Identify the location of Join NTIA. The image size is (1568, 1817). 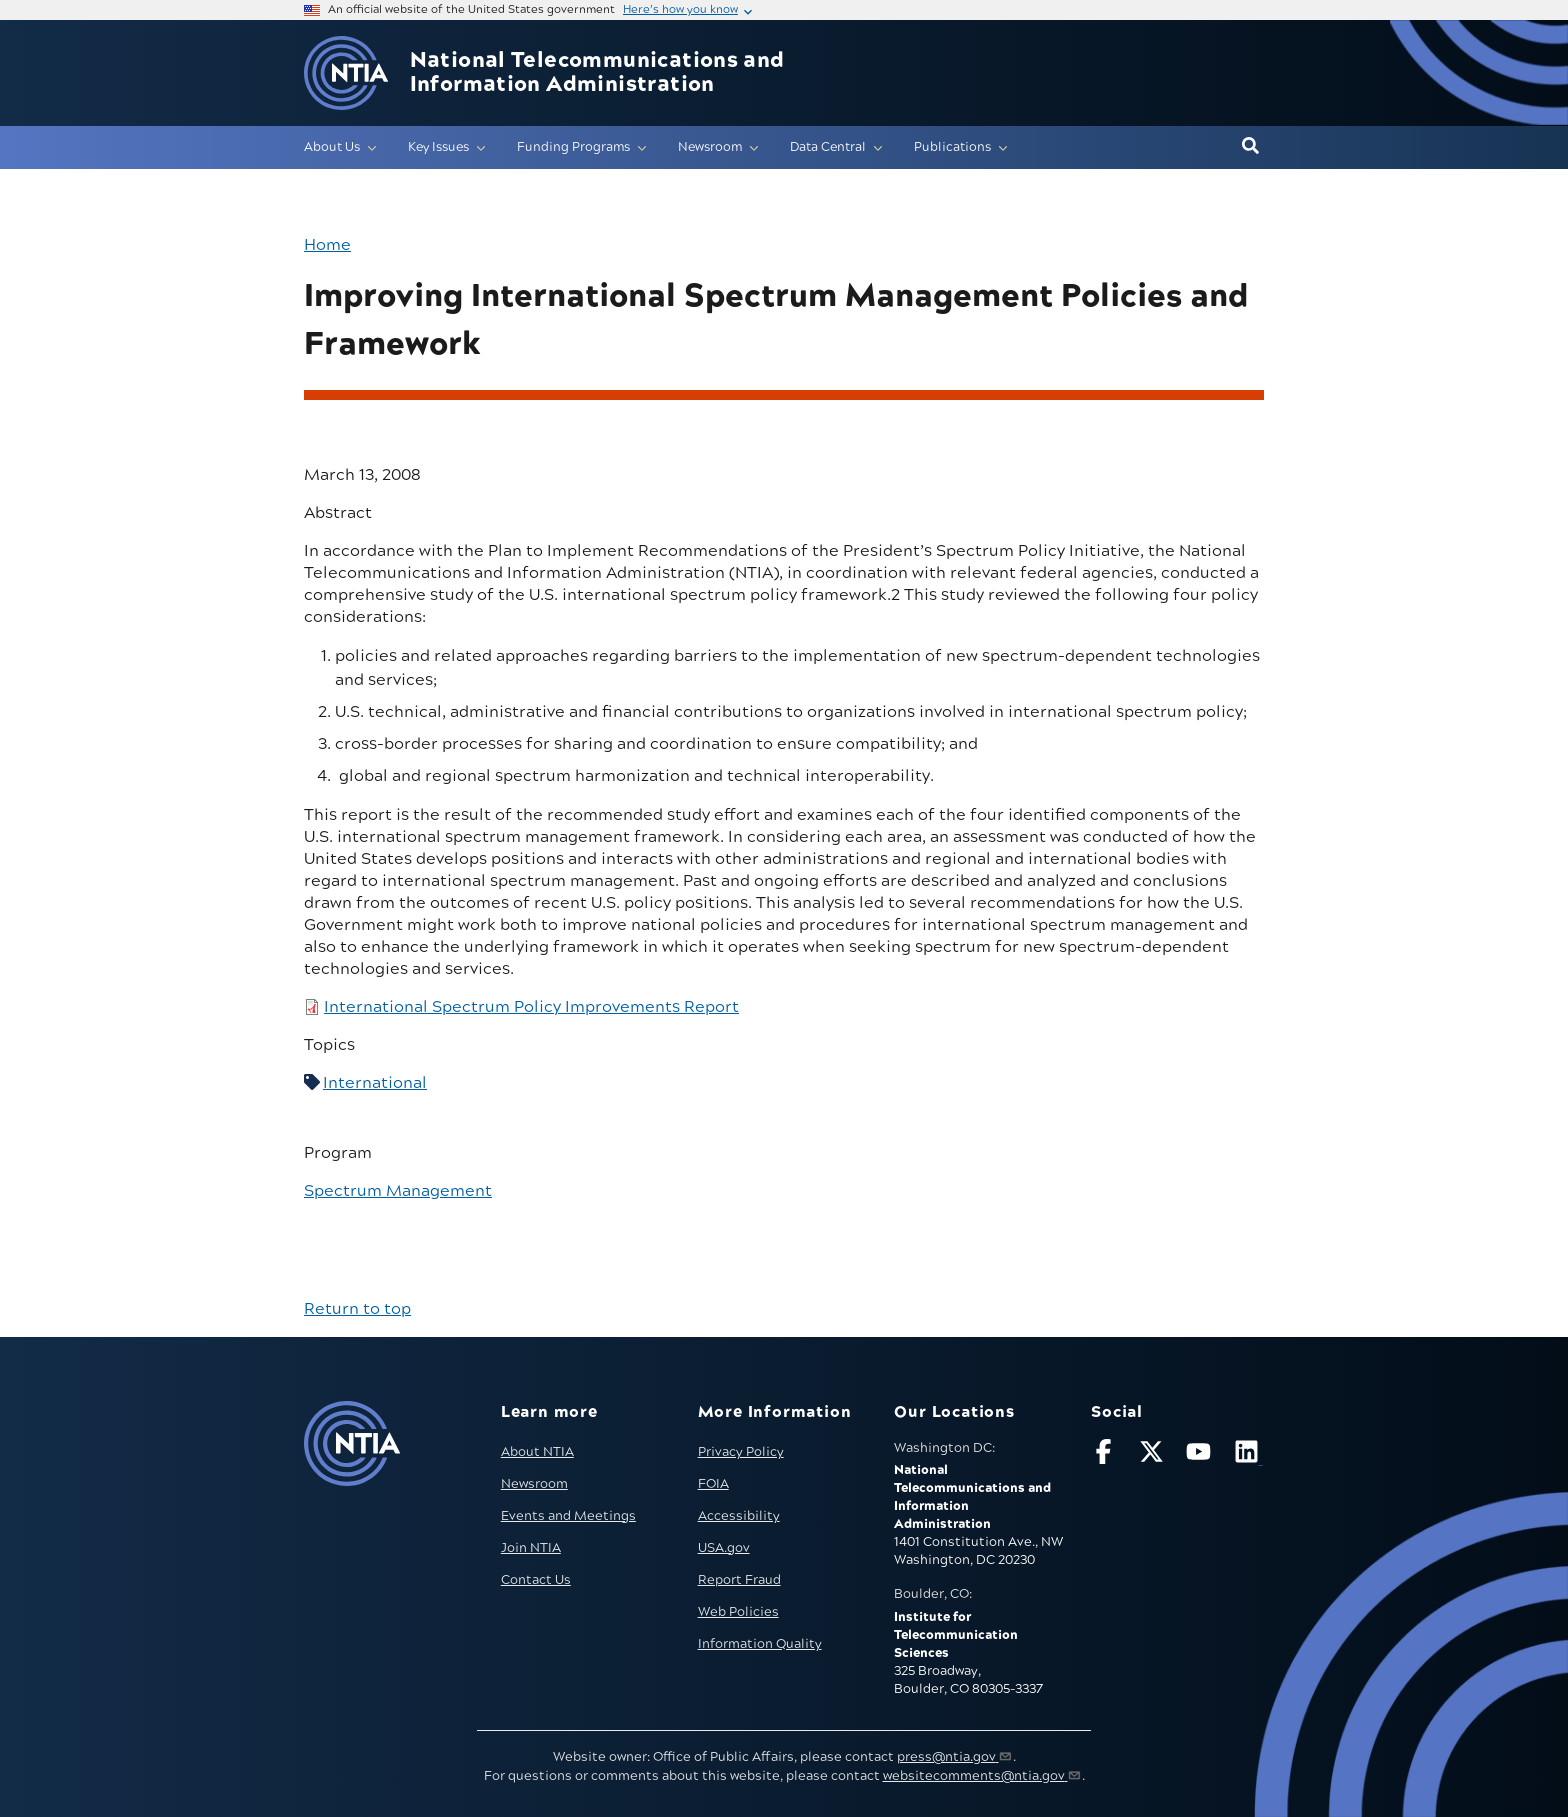
(531, 1548).